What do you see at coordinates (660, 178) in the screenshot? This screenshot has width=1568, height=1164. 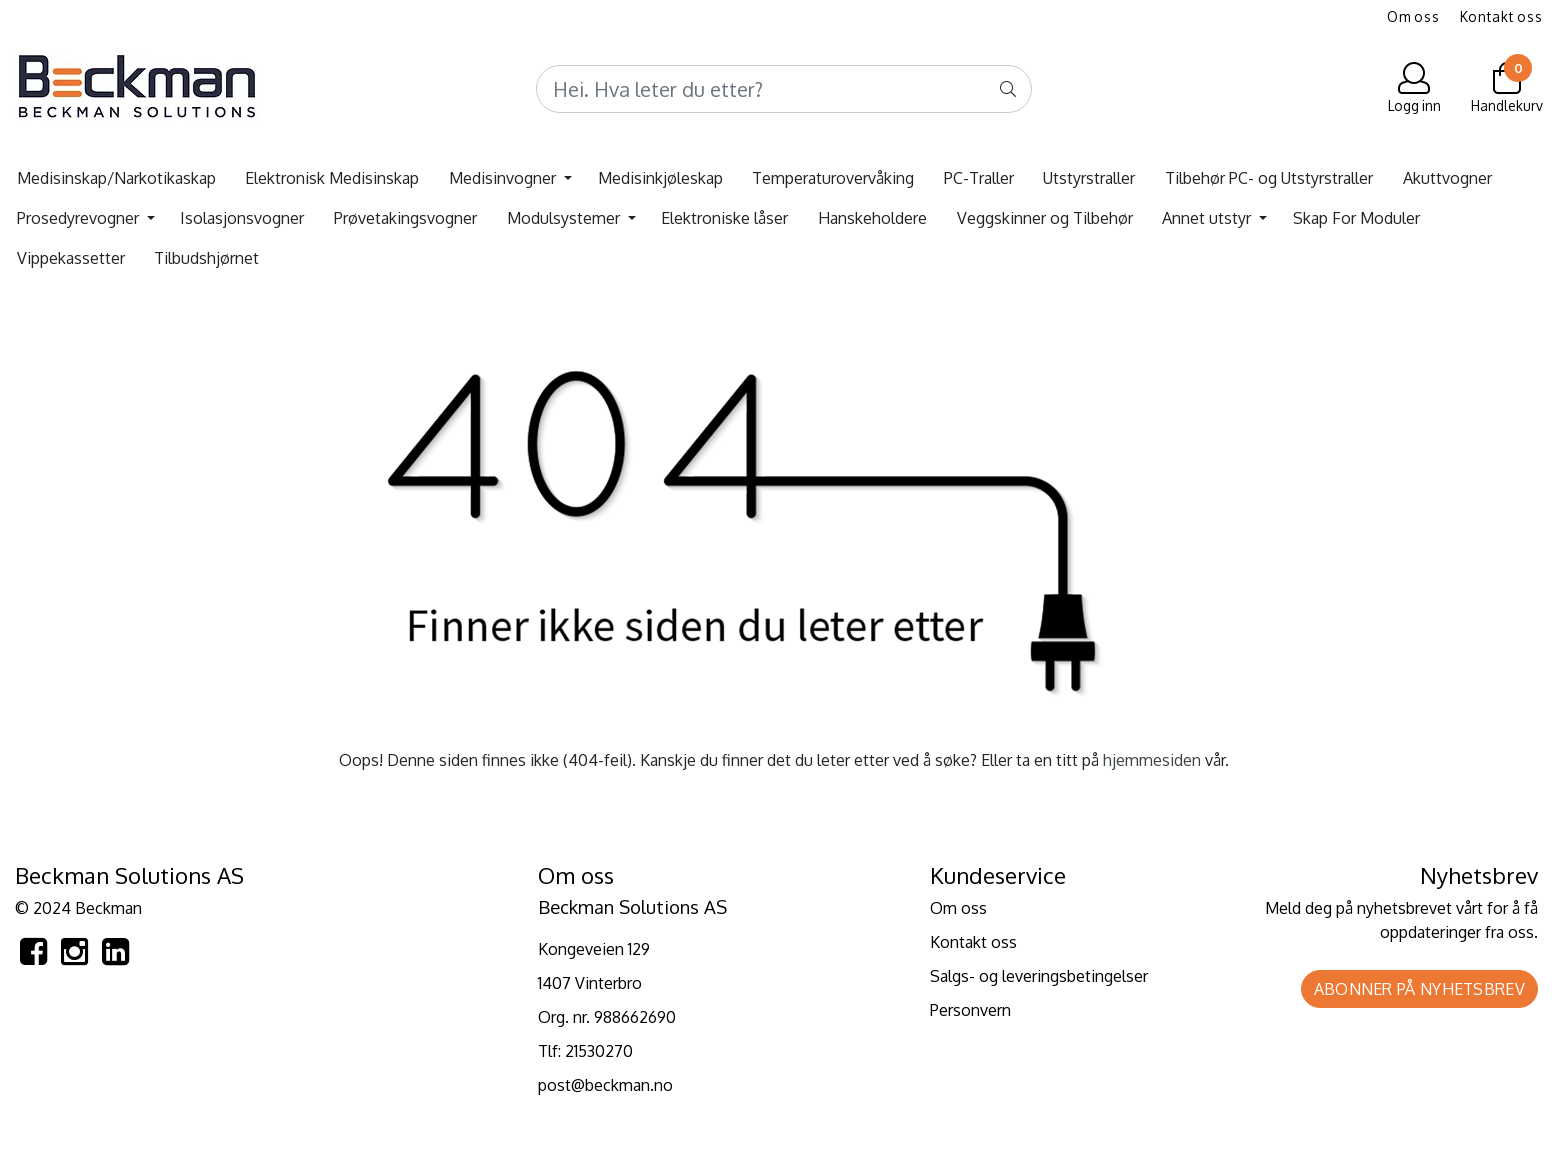 I see `Medisinkjøleskap` at bounding box center [660, 178].